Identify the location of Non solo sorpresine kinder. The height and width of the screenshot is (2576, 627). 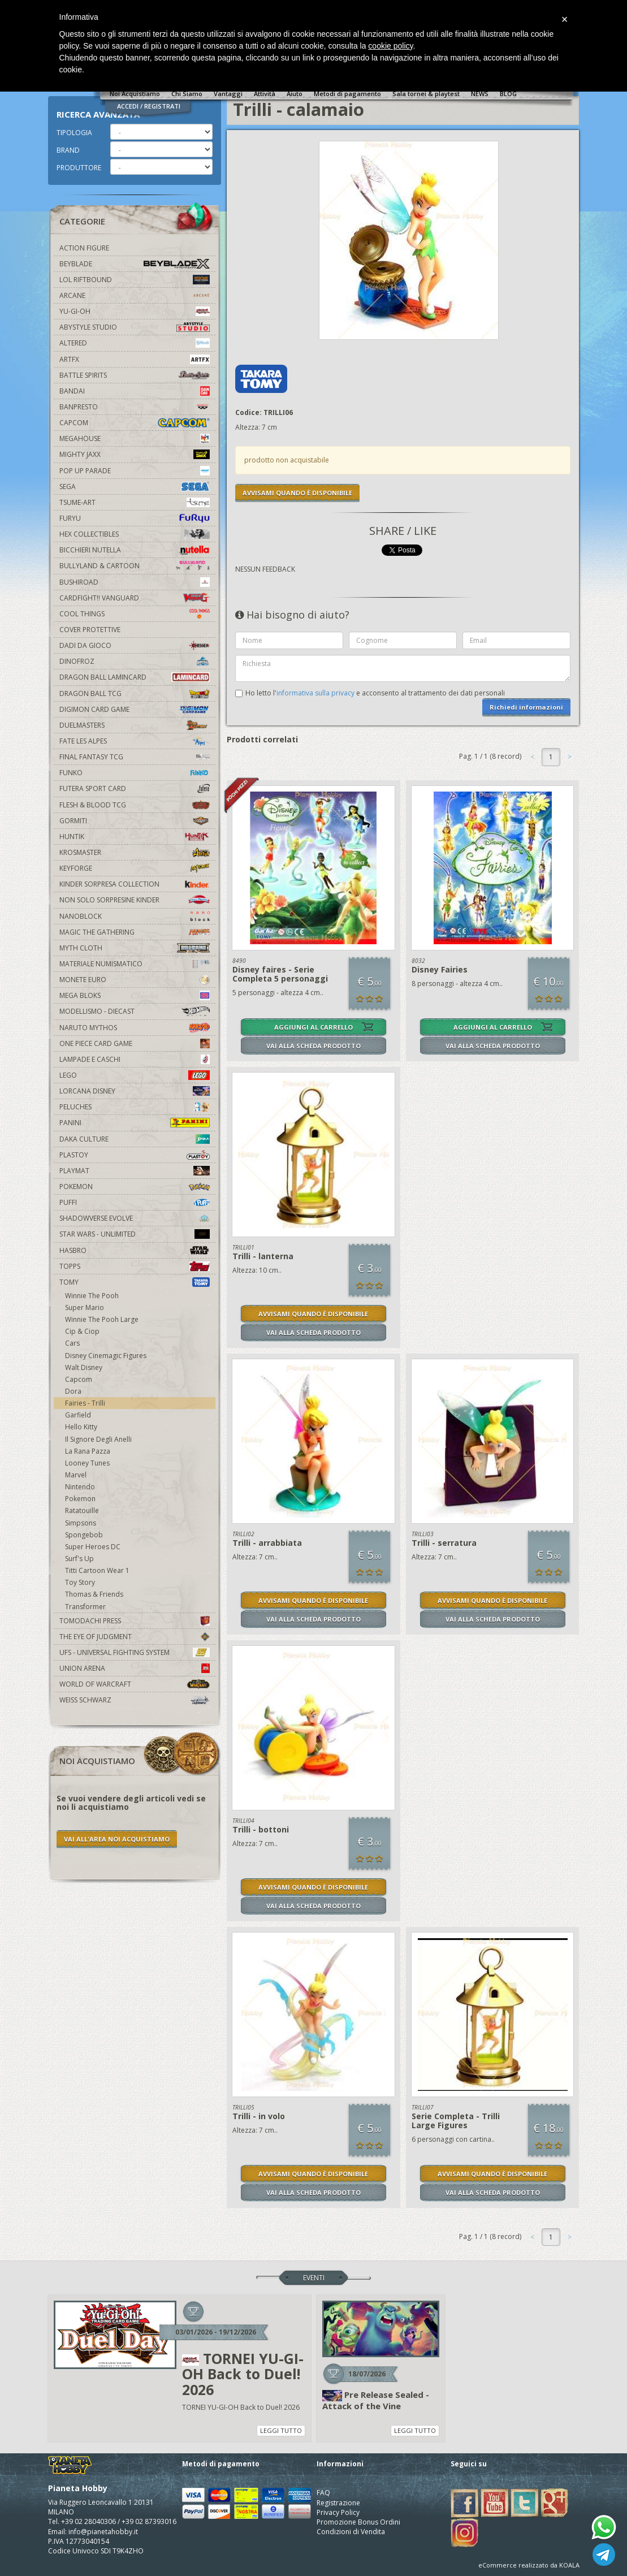
(134, 900).